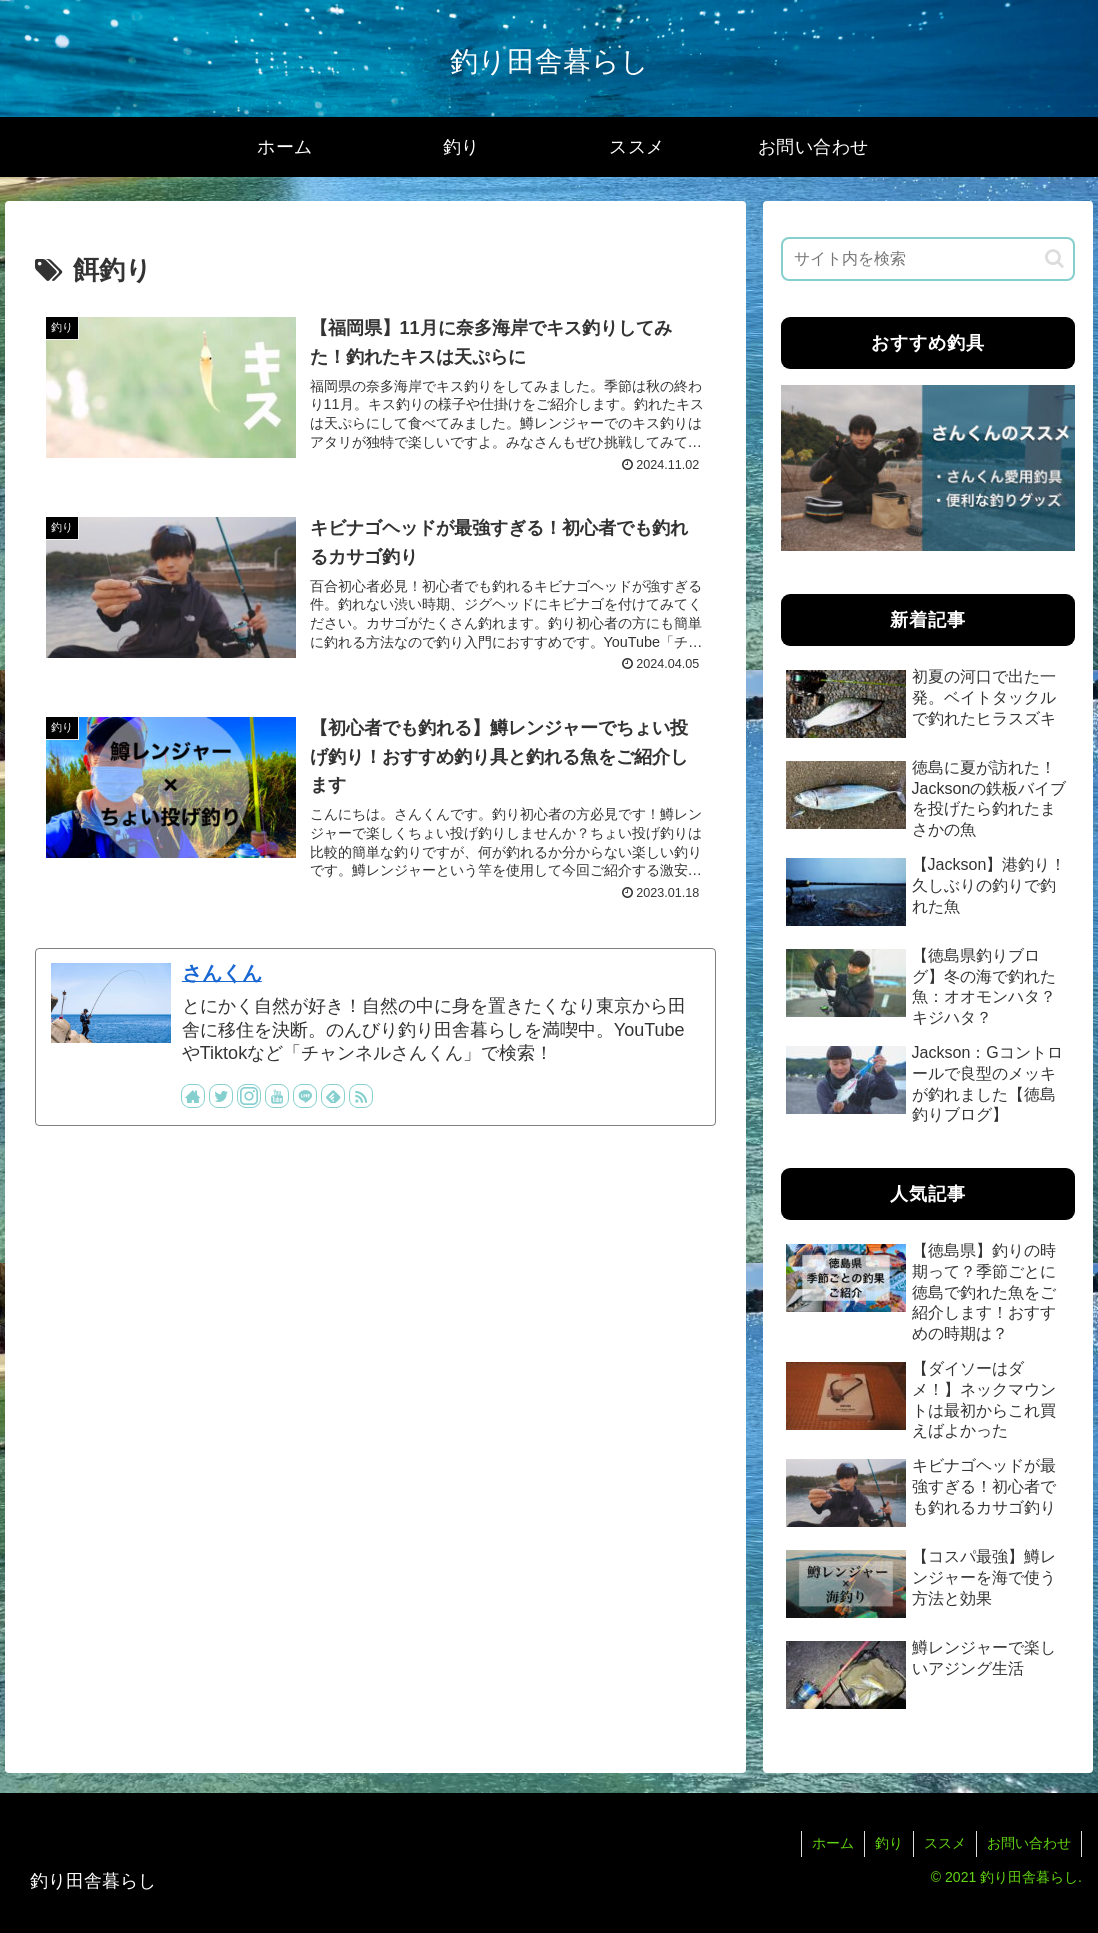 This screenshot has height=1933, width=1098. I want to click on さんくん, so click(222, 973).